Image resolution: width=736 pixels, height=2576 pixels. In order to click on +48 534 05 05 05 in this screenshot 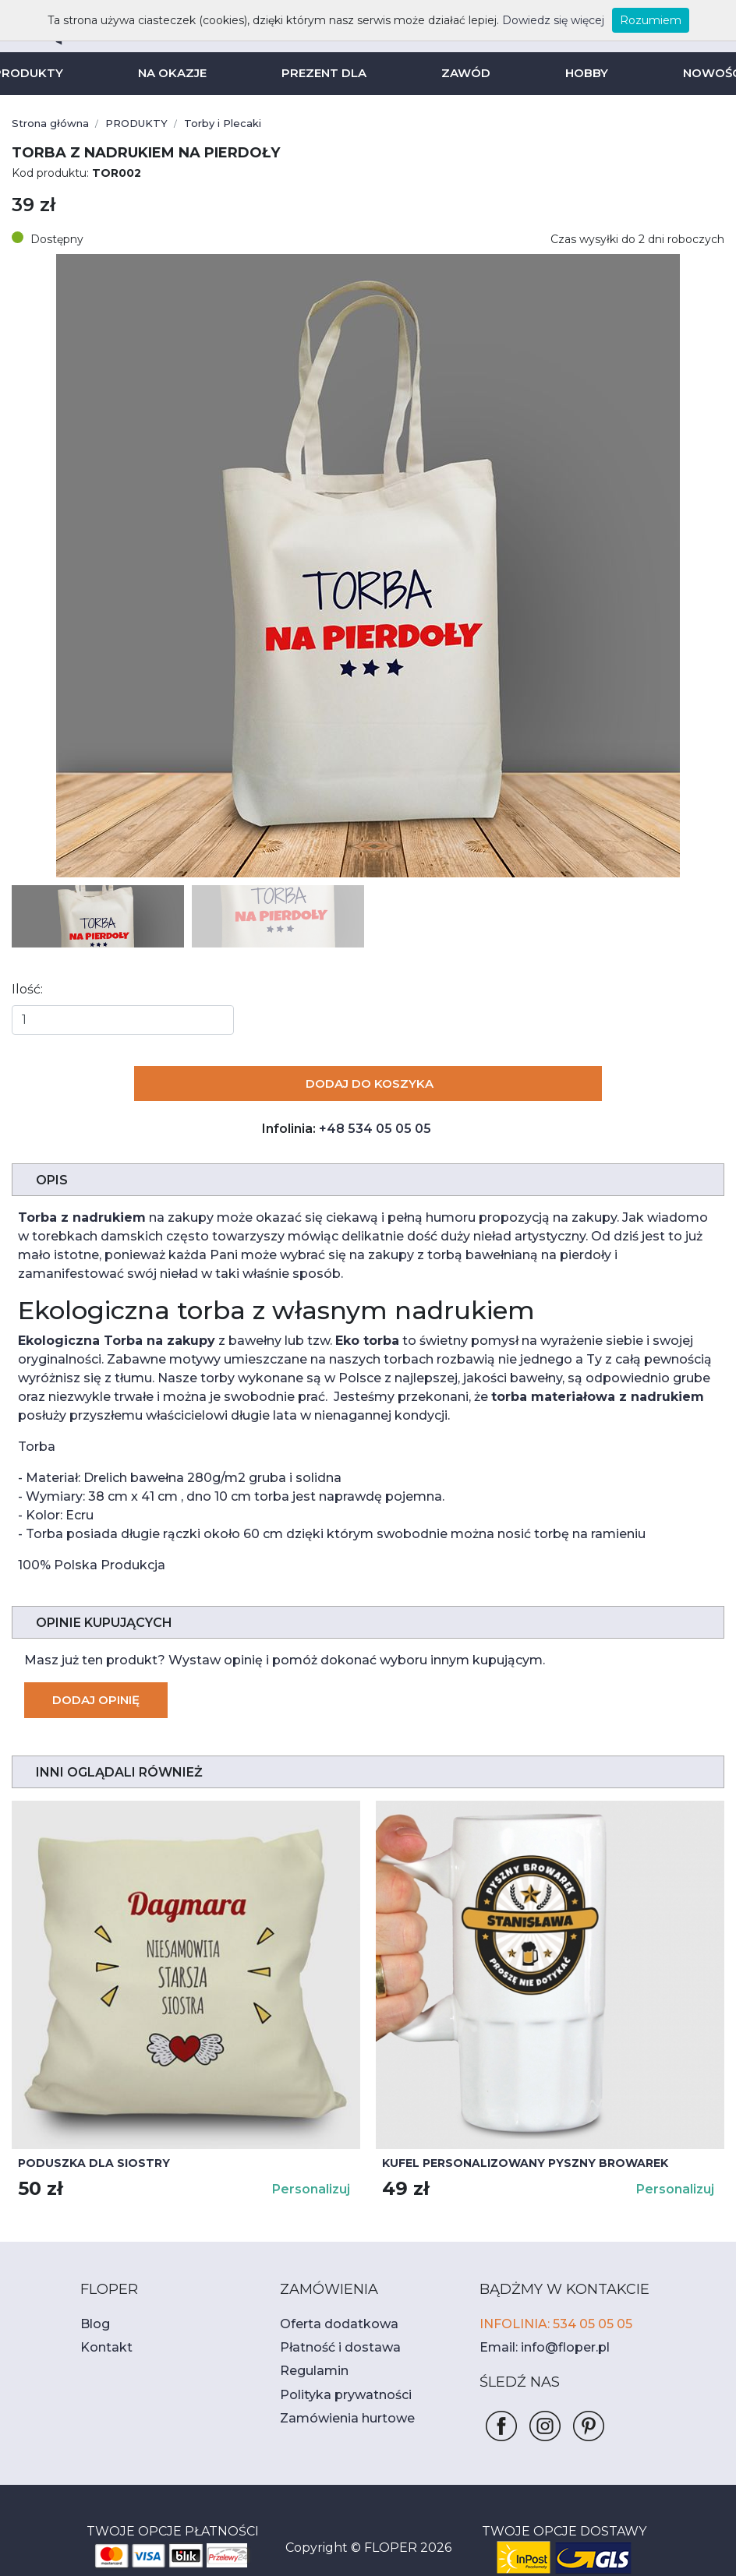, I will do `click(374, 1128)`.